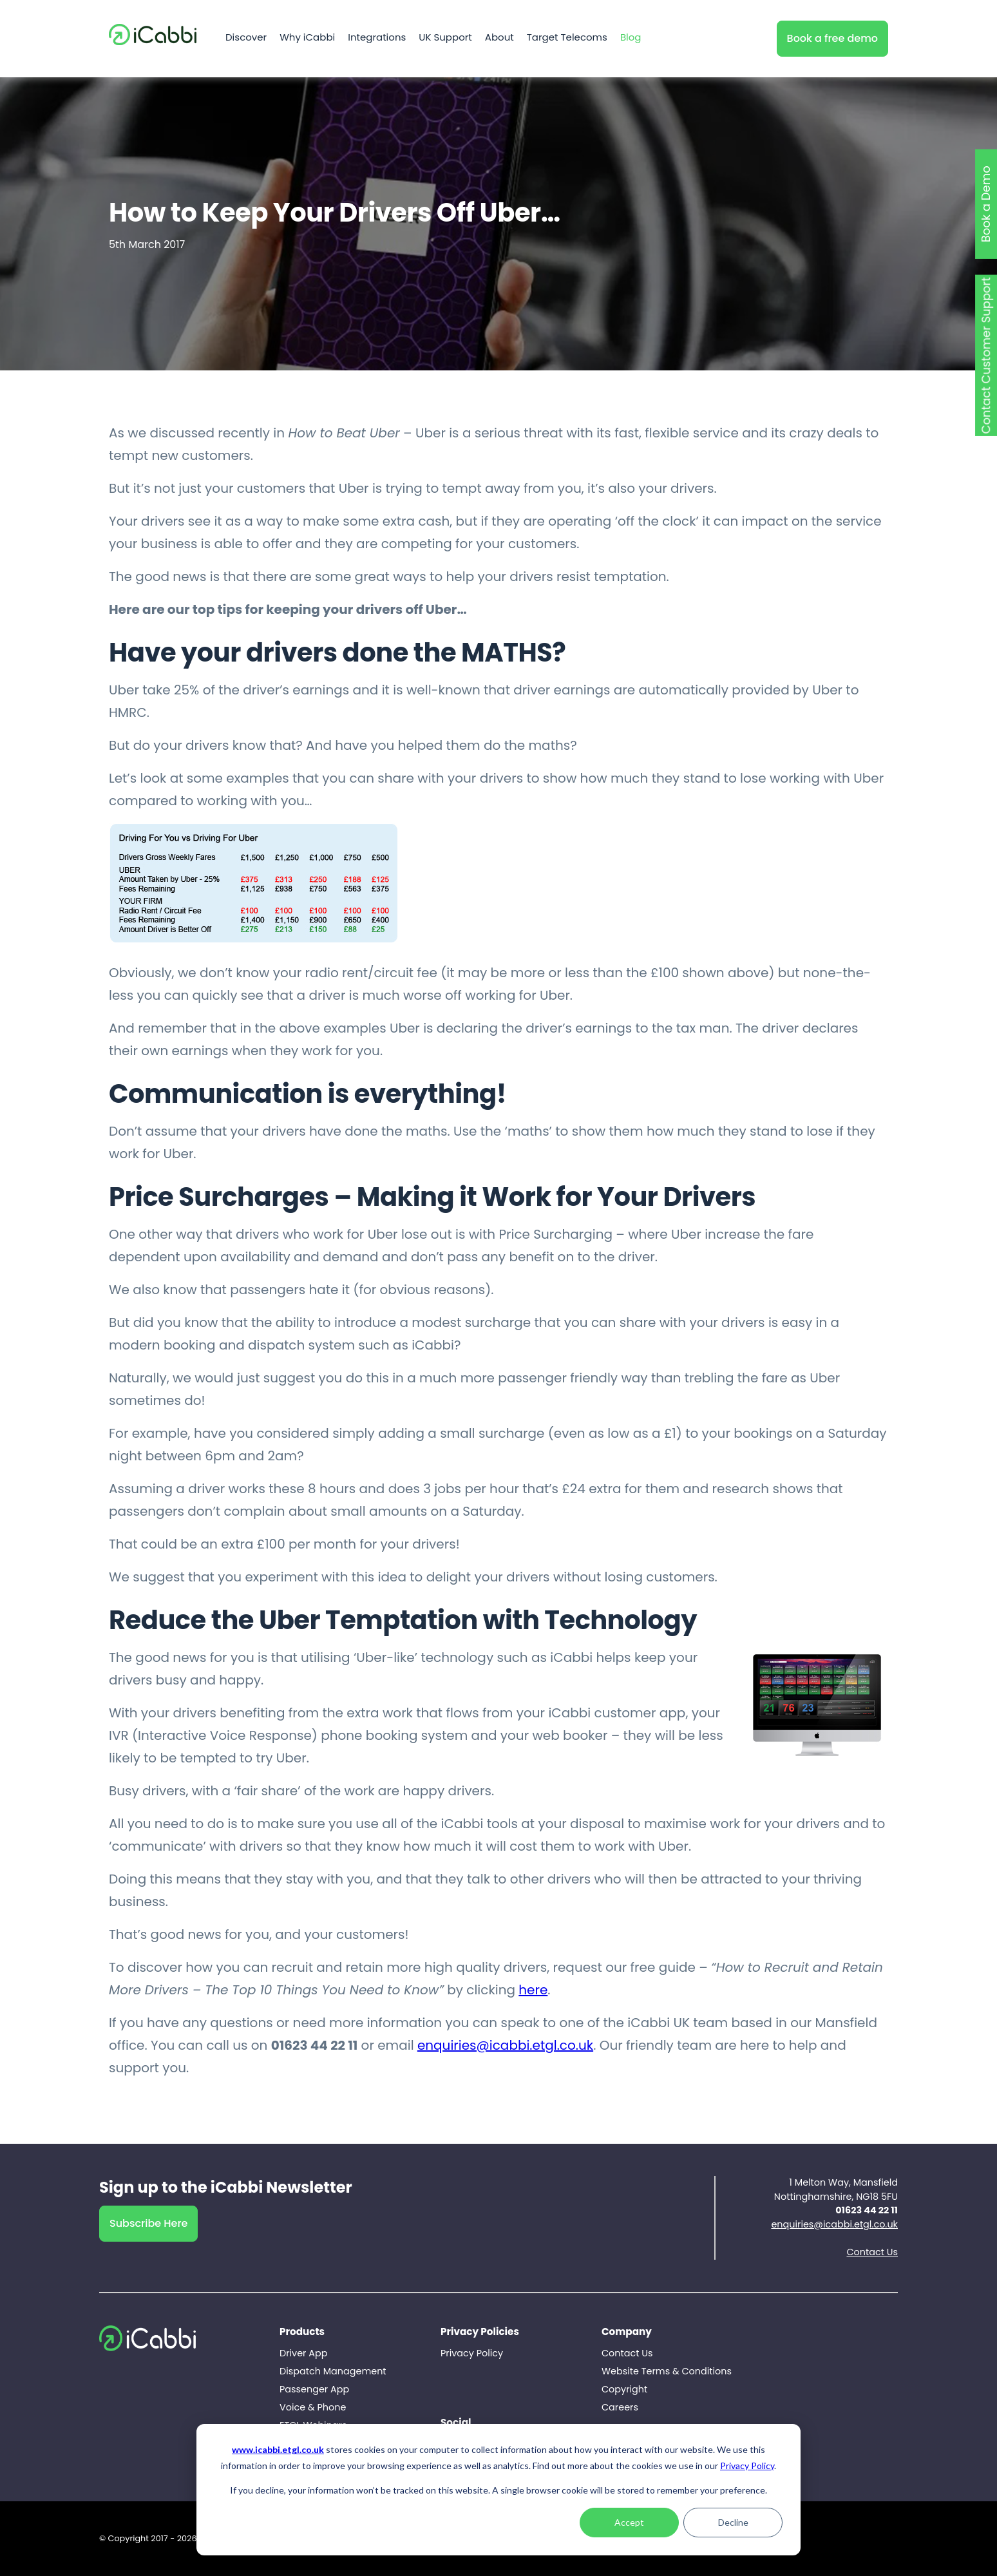 The height and width of the screenshot is (2576, 997). What do you see at coordinates (333, 2371) in the screenshot?
I see `Dispatch Management` at bounding box center [333, 2371].